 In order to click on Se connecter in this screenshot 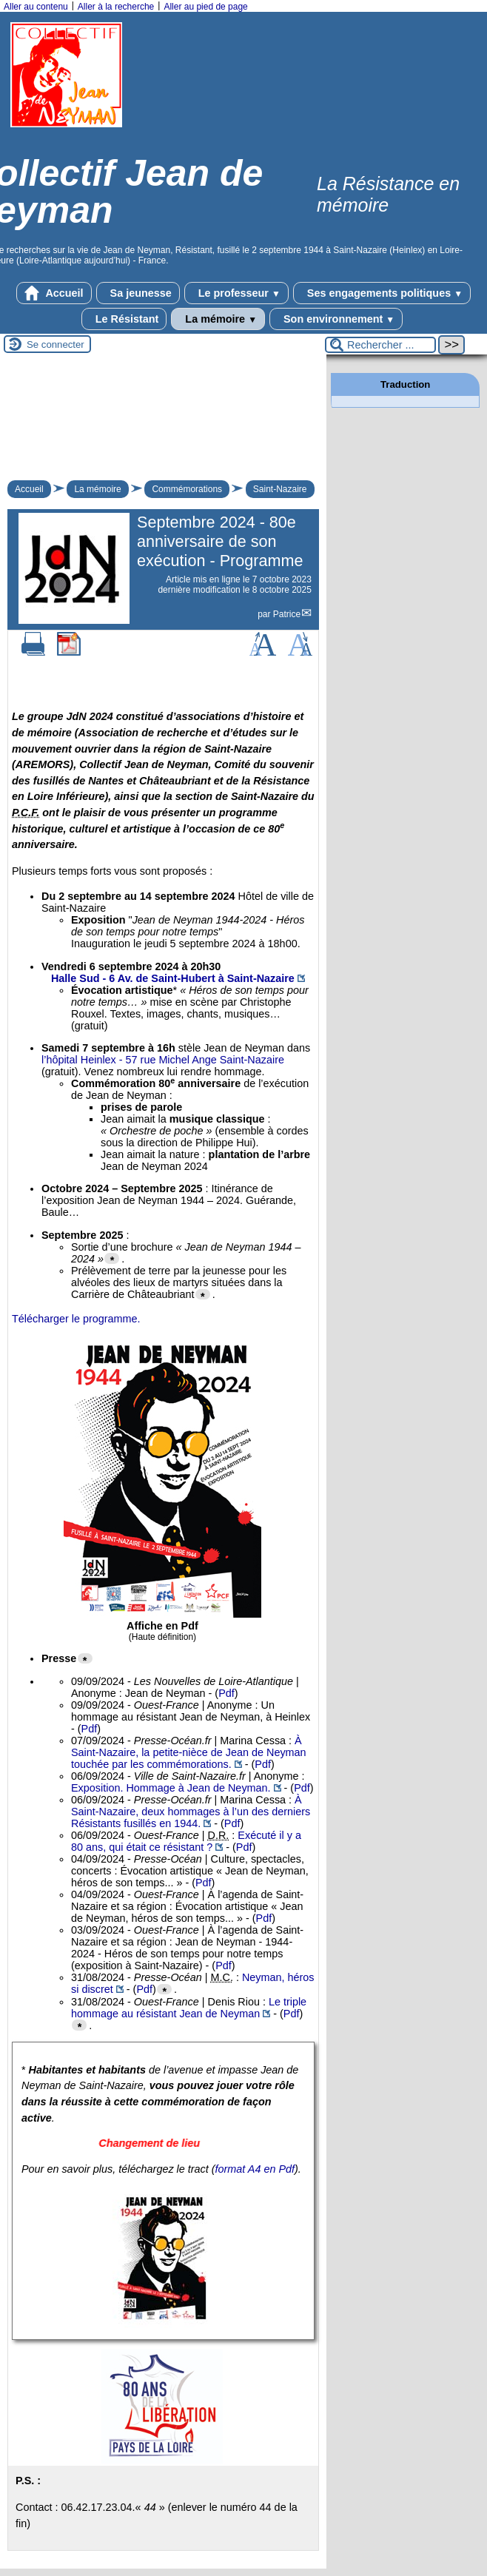, I will do `click(55, 344)`.